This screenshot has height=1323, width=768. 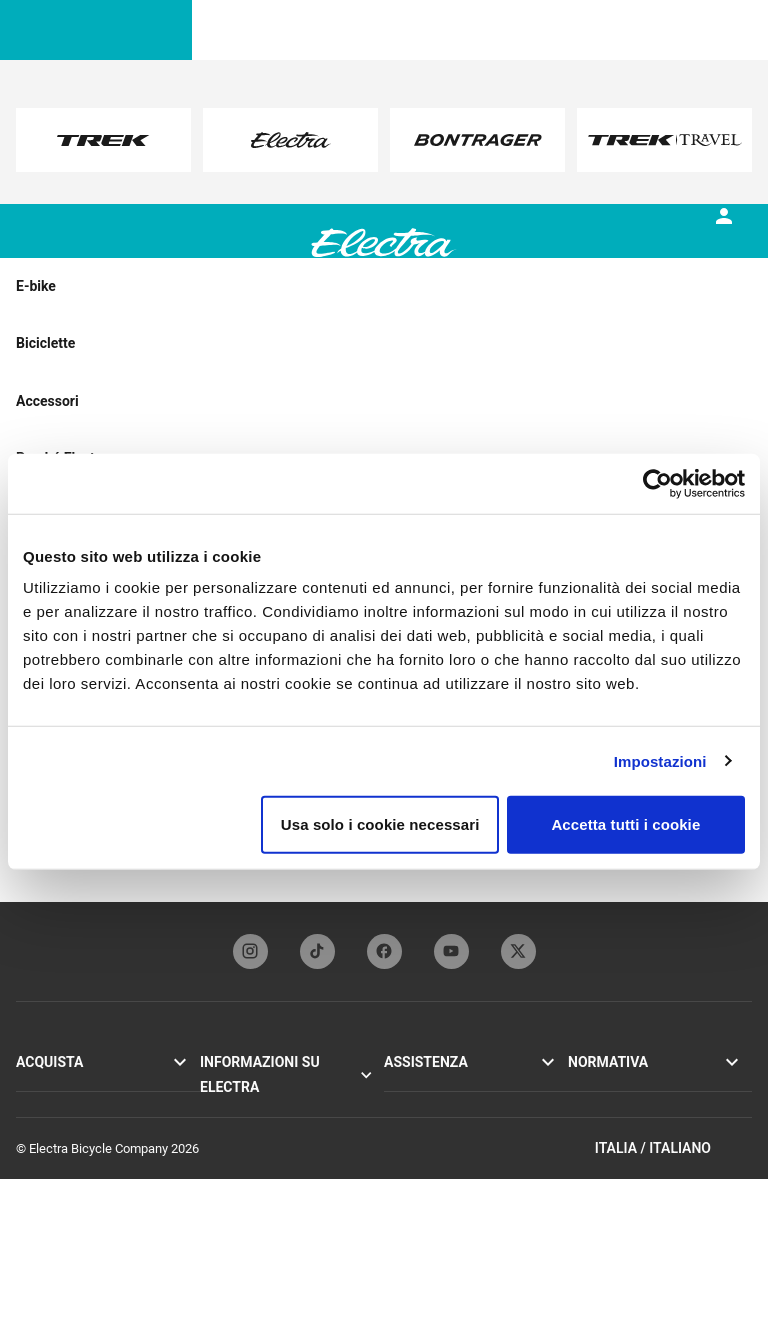 What do you see at coordinates (453, 1173) in the screenshot?
I see `Iscrizione alla newsletter` at bounding box center [453, 1173].